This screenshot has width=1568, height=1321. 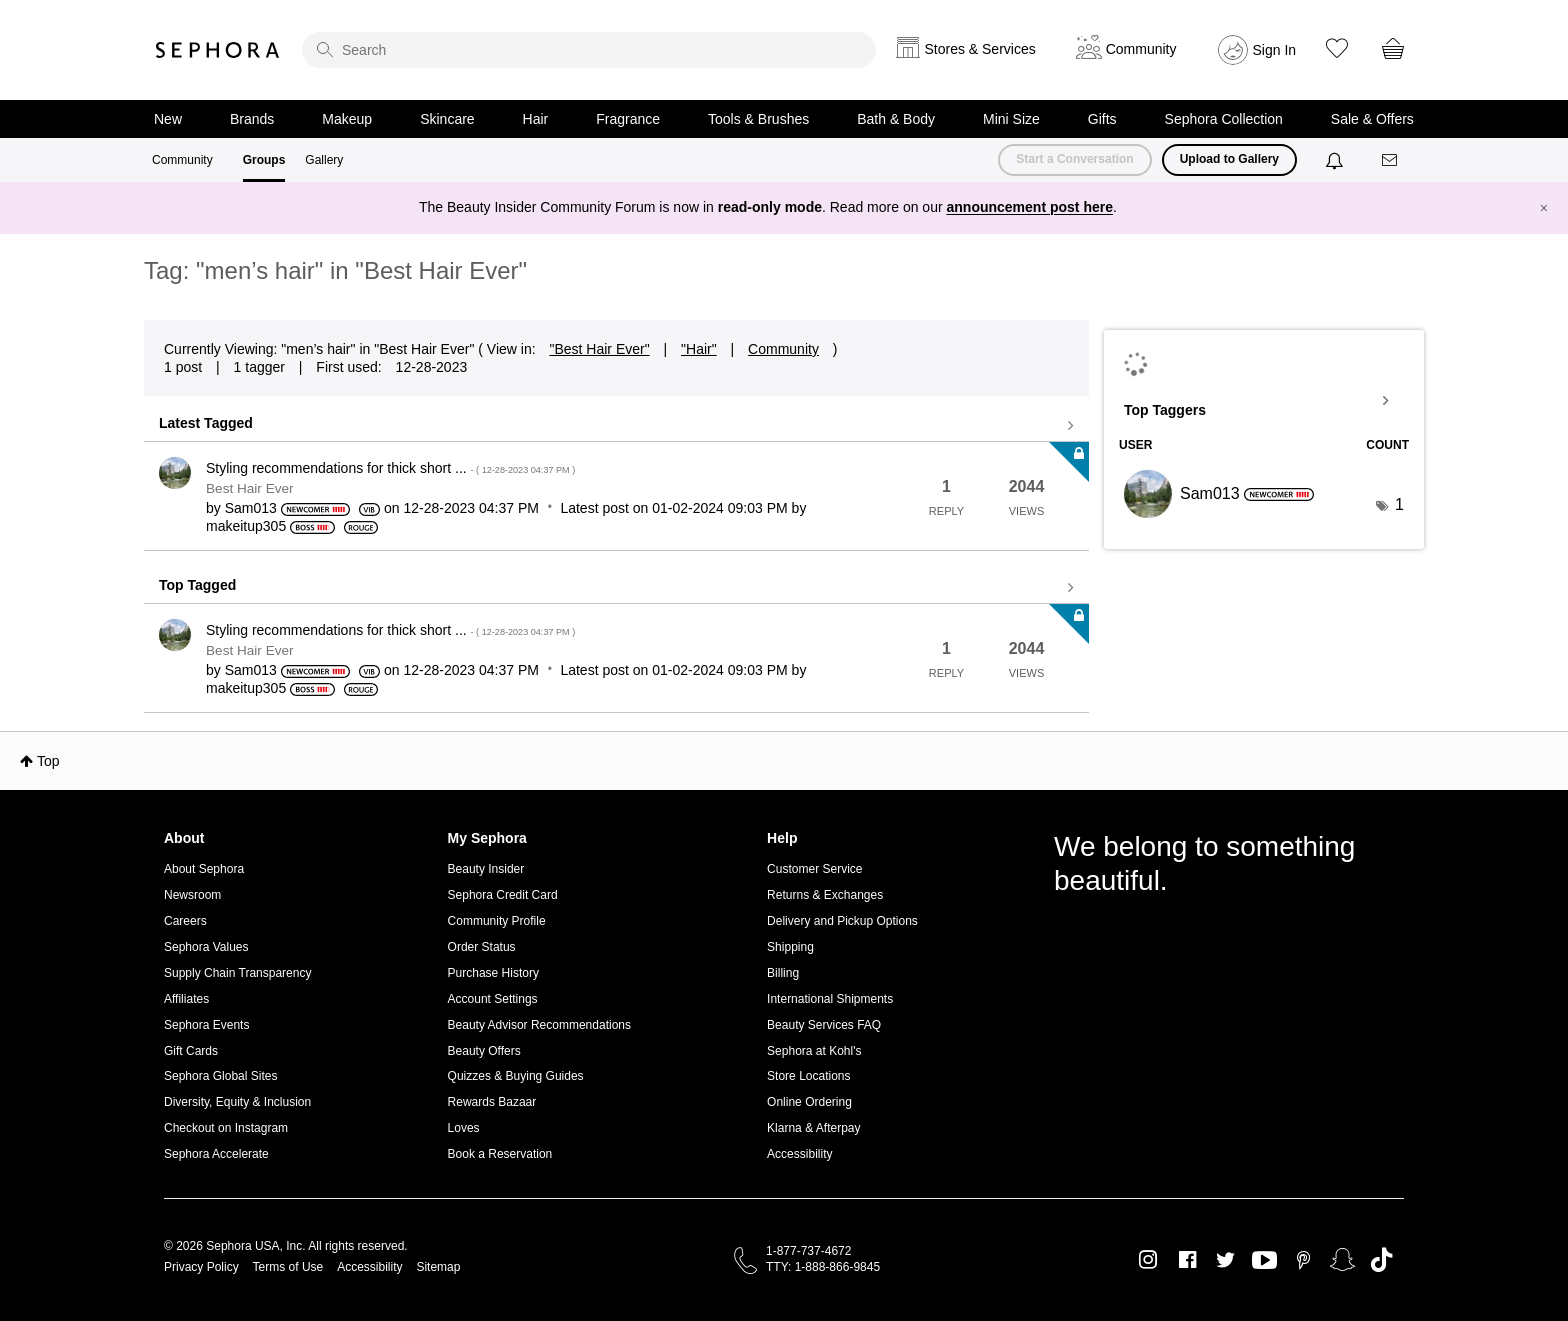 I want to click on Order Status, so click(x=482, y=947).